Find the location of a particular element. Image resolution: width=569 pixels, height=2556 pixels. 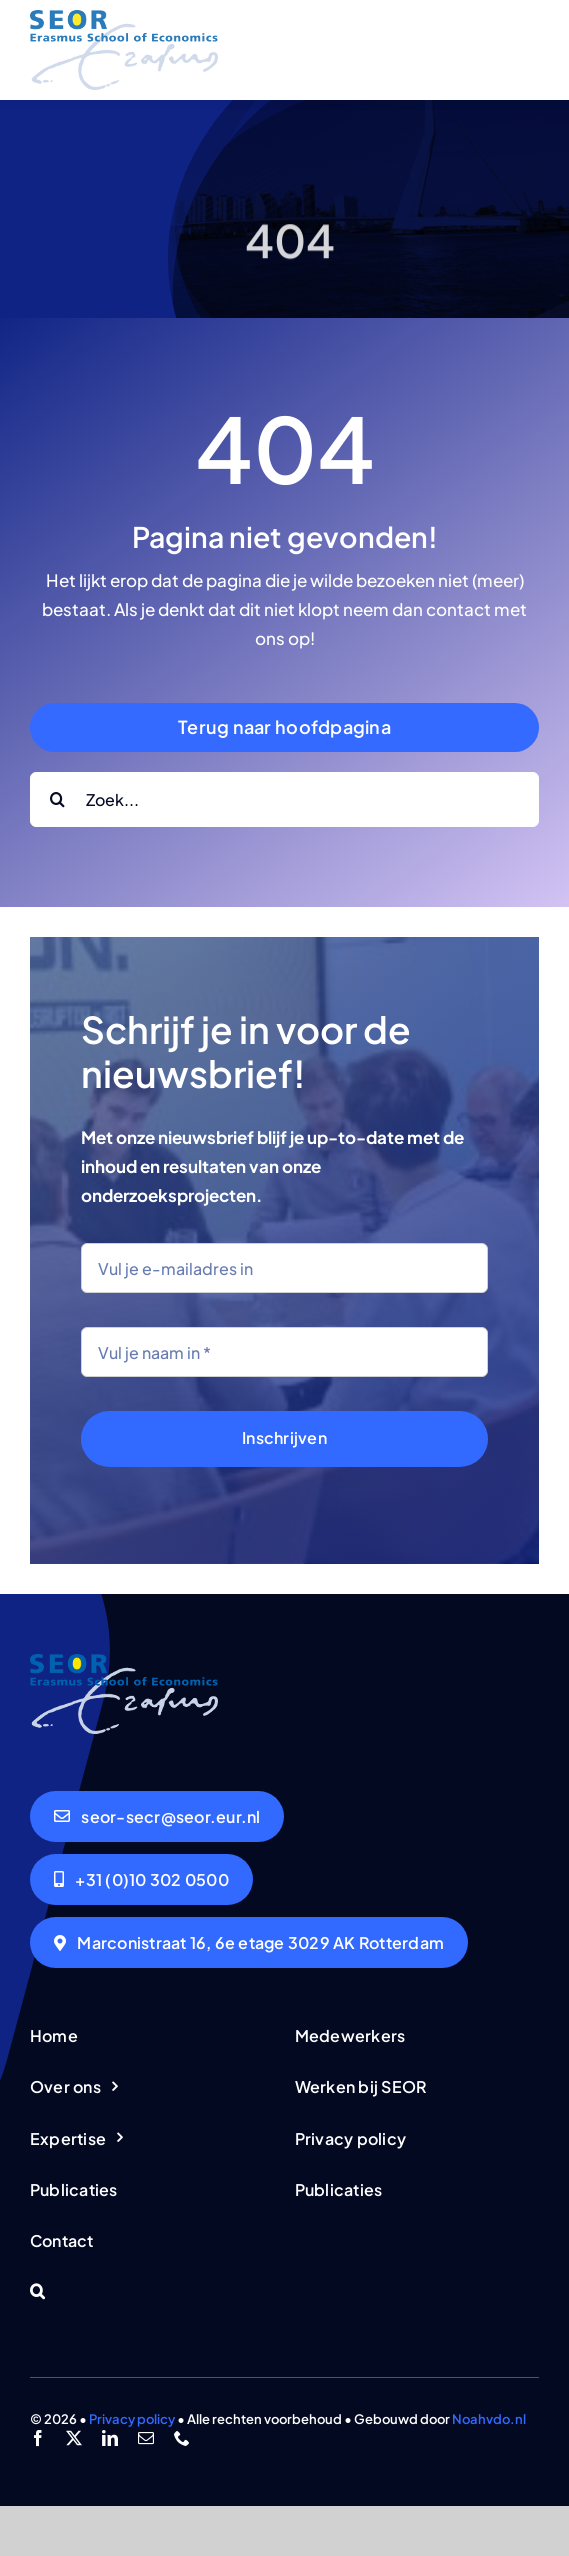

[twitter] is located at coordinates (74, 2438).